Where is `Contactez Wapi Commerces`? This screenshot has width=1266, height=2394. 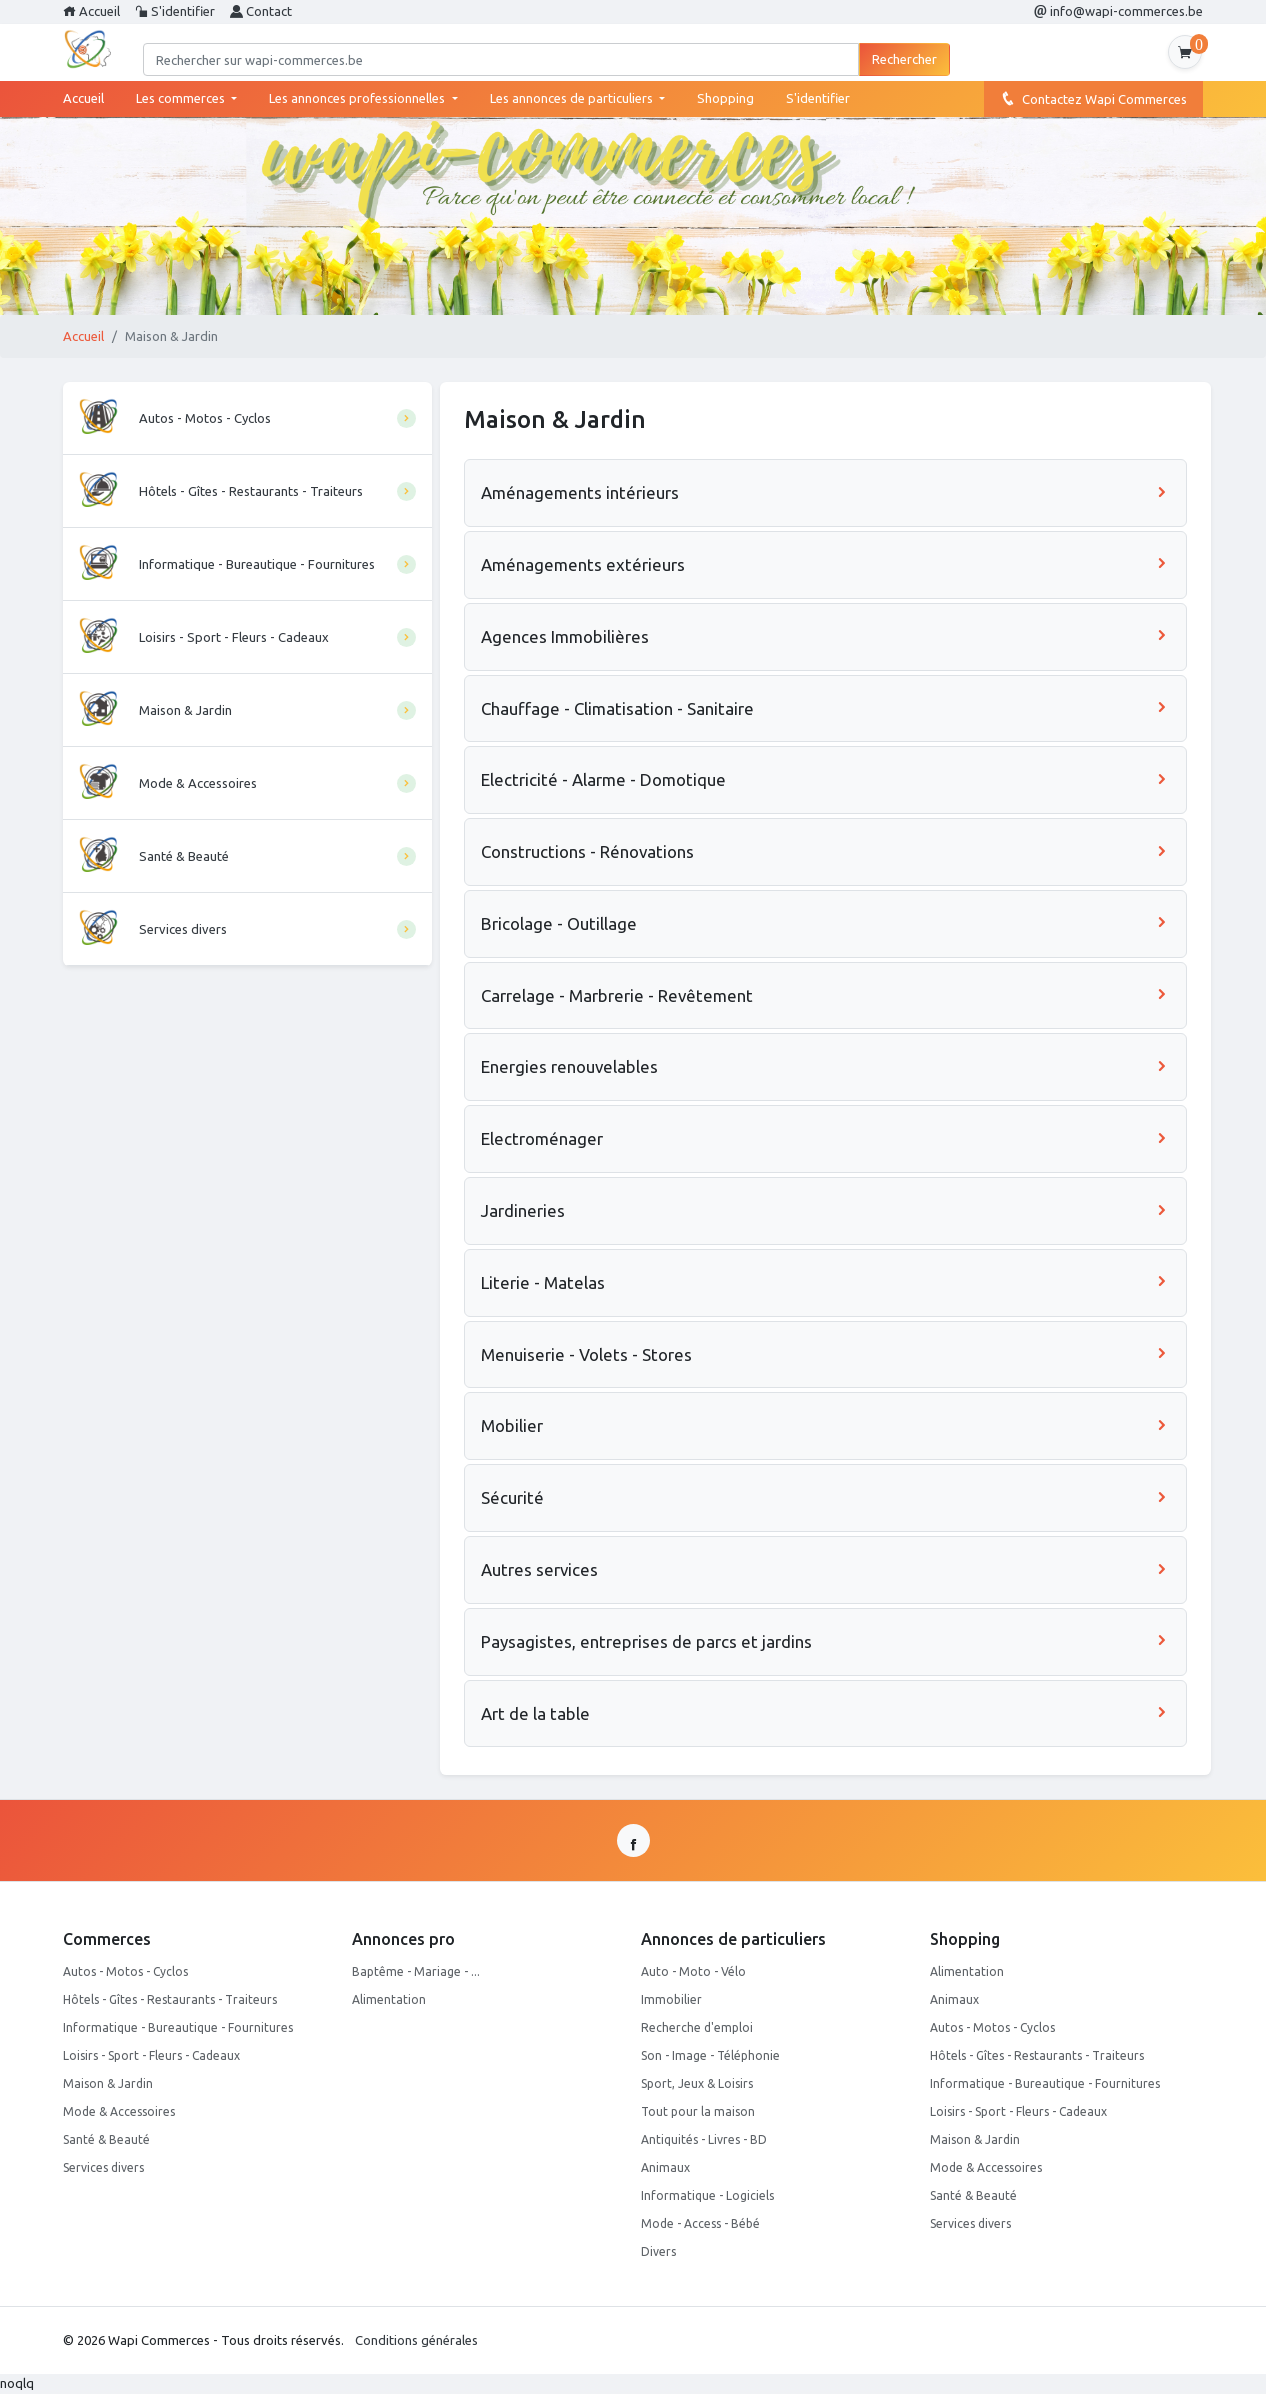
Contactez Wapi Commerces is located at coordinates (1093, 98).